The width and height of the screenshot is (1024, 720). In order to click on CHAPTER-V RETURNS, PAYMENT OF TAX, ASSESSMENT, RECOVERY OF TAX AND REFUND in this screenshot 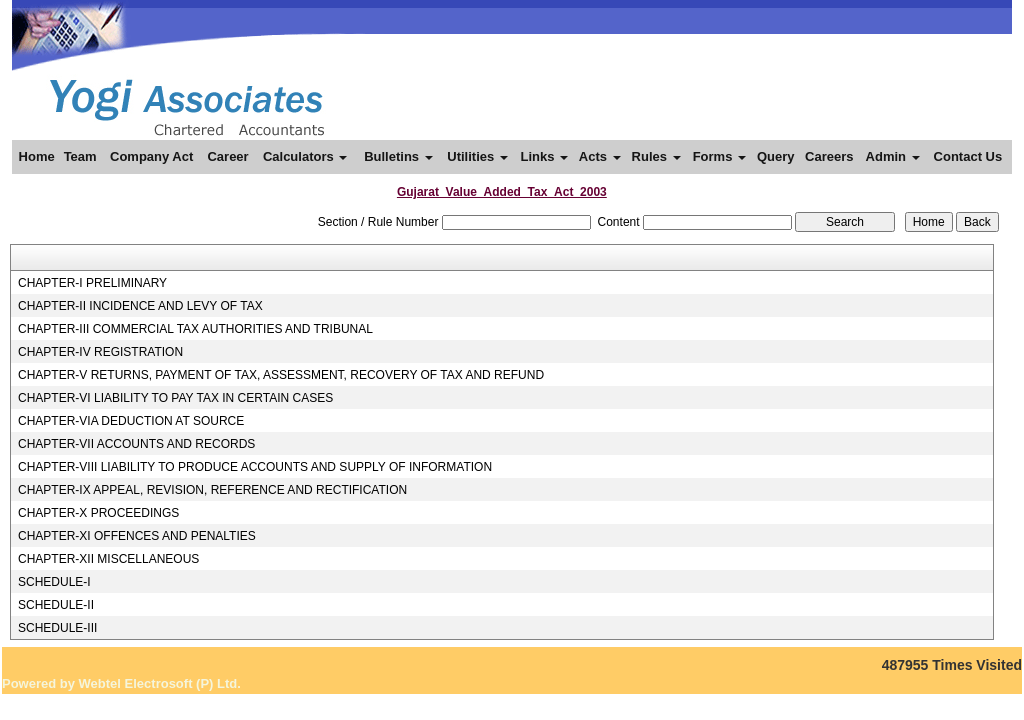, I will do `click(281, 375)`.